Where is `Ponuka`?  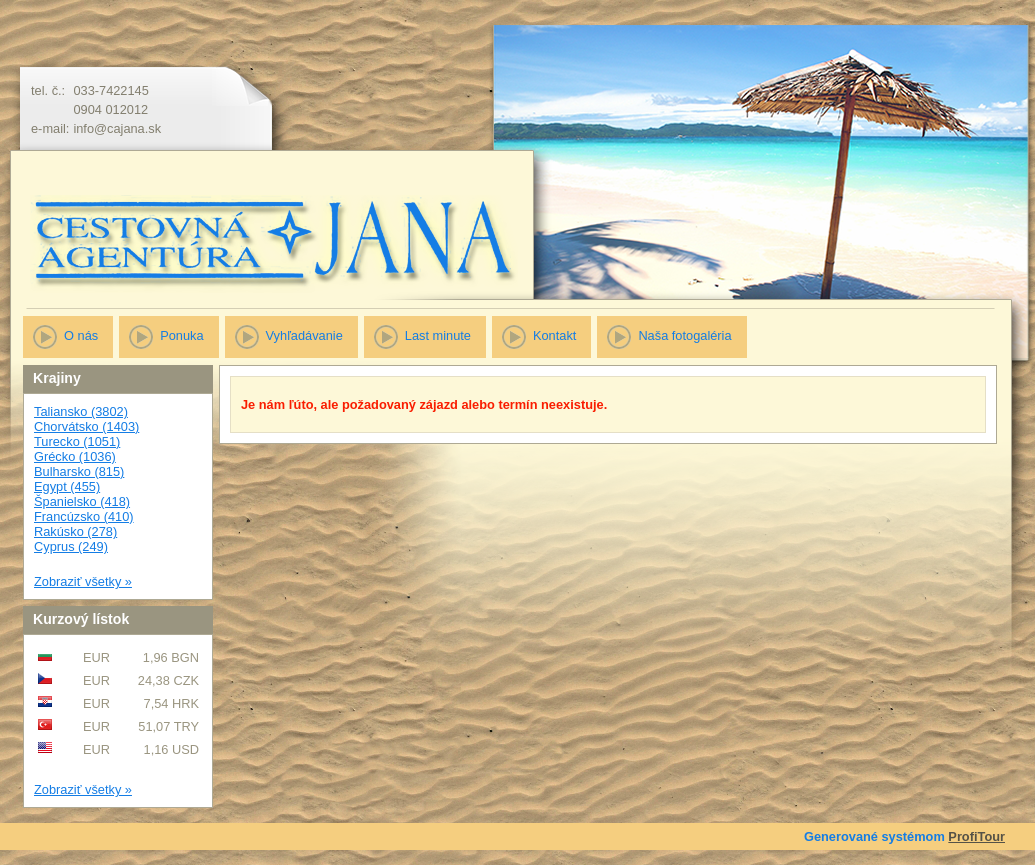
Ponuka is located at coordinates (181, 335).